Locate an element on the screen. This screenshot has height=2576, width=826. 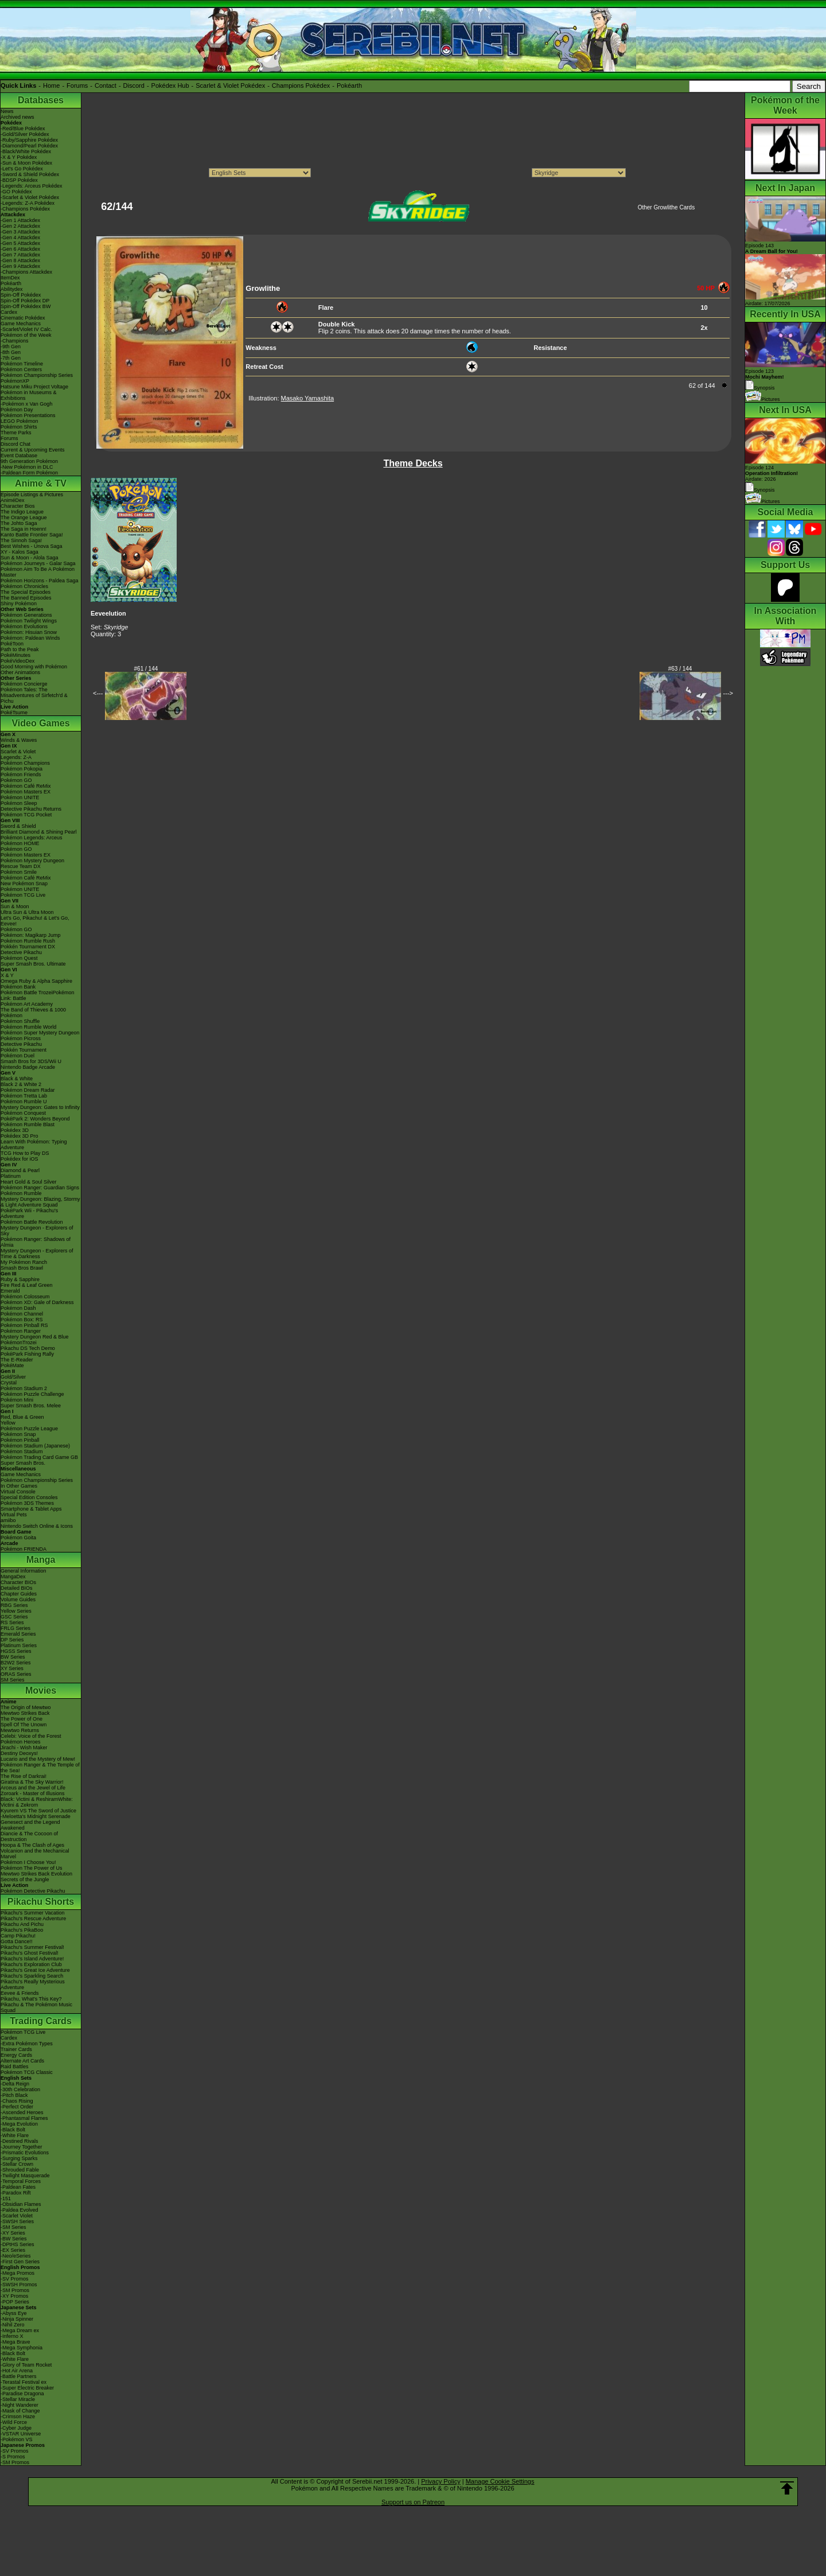
Champions Pokédex is located at coordinates (301, 85).